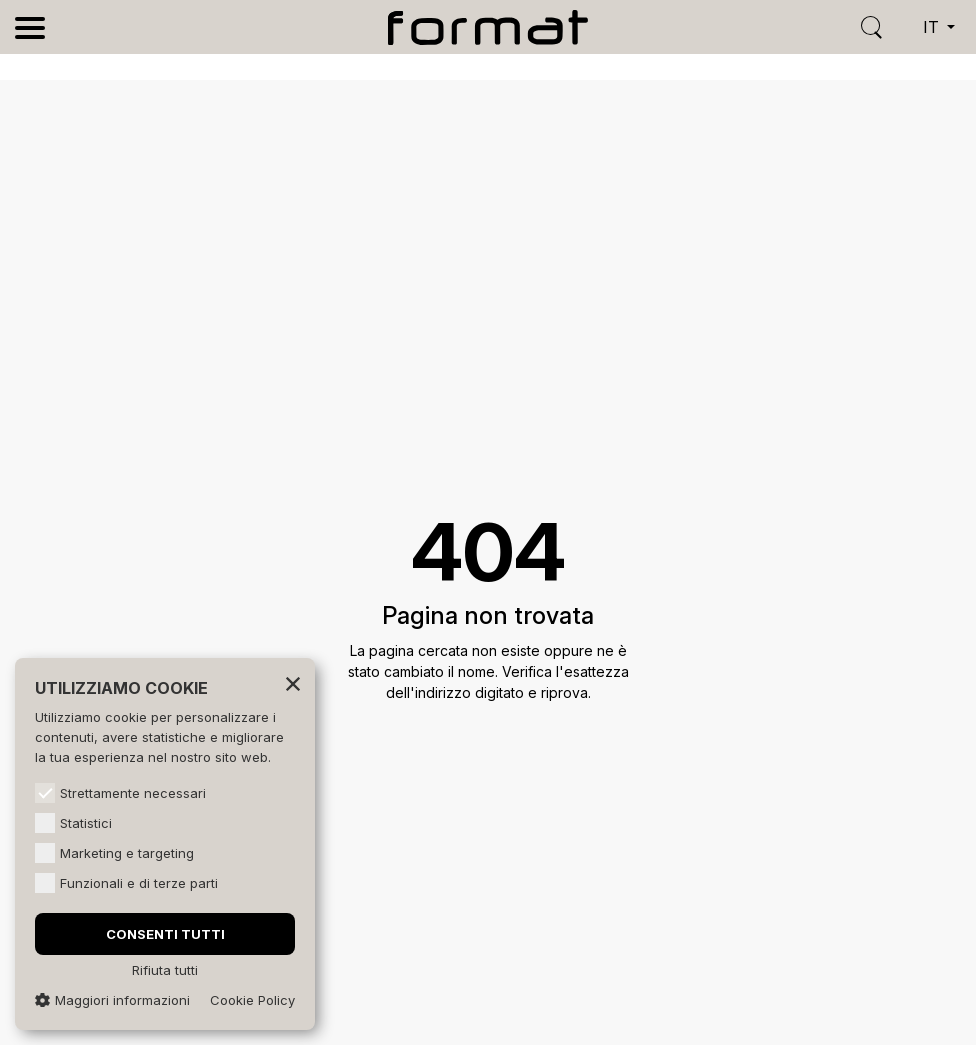  Describe the element at coordinates (126, 883) in the screenshot. I see `Funzionali e di terze parti` at that location.